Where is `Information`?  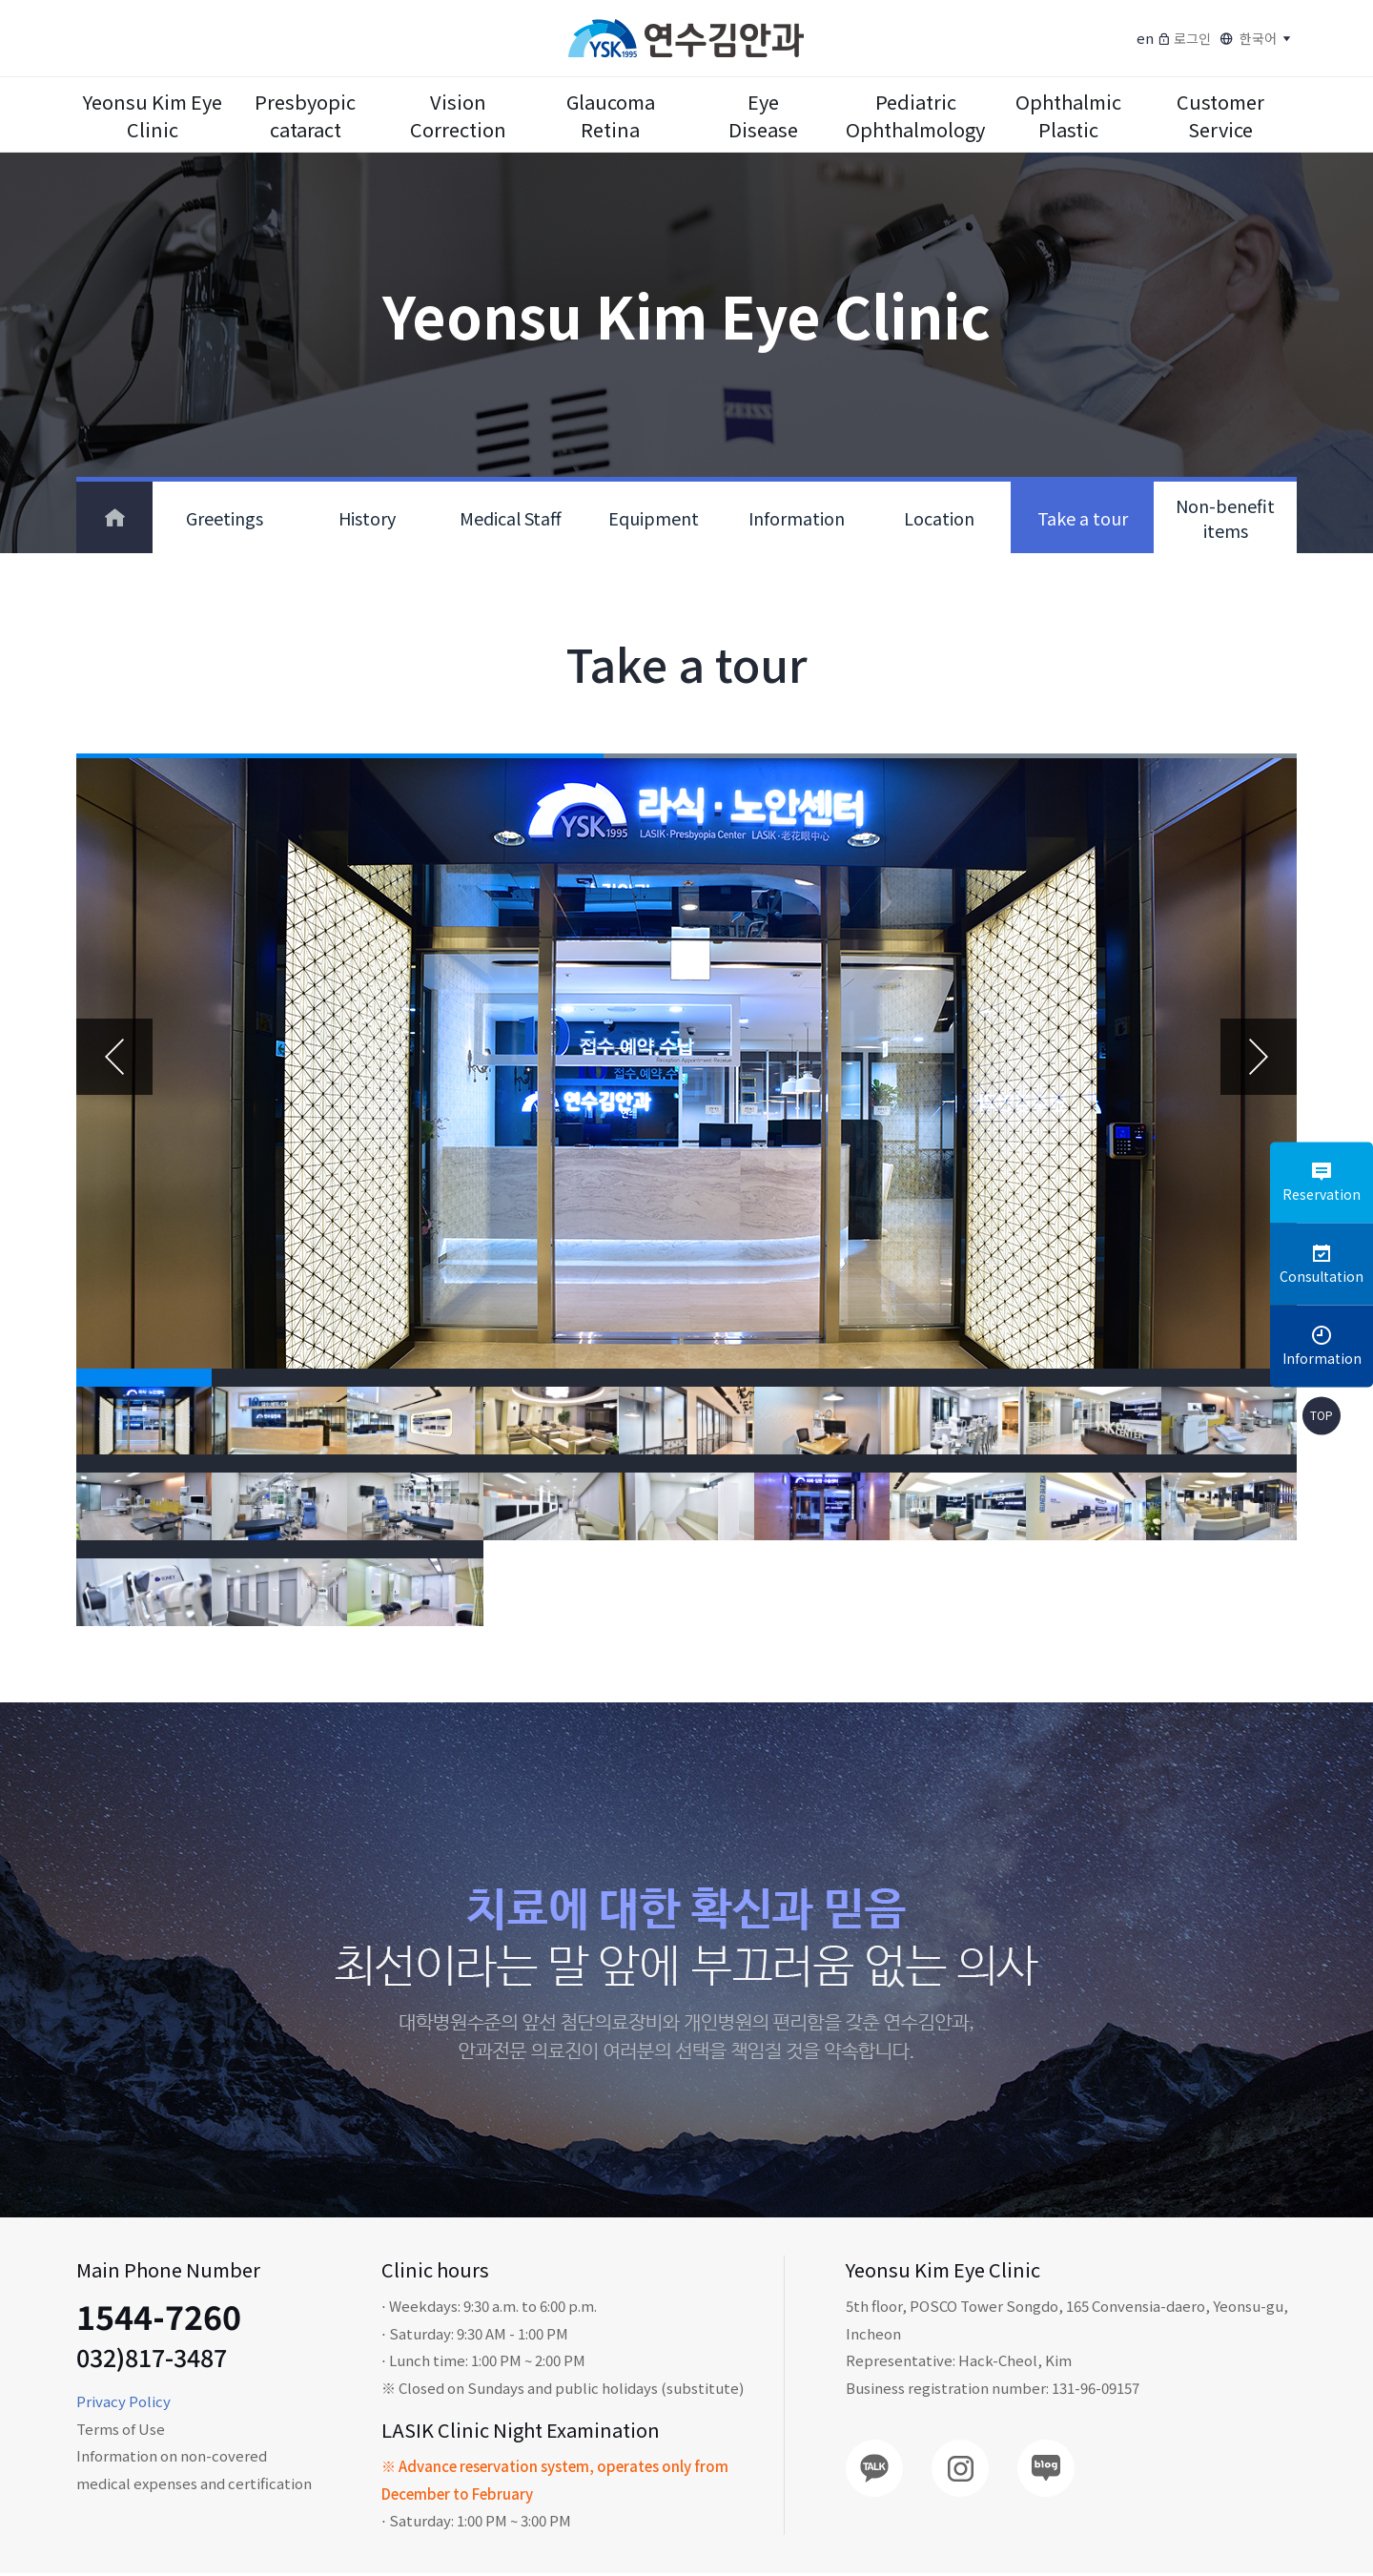
Information is located at coordinates (796, 517).